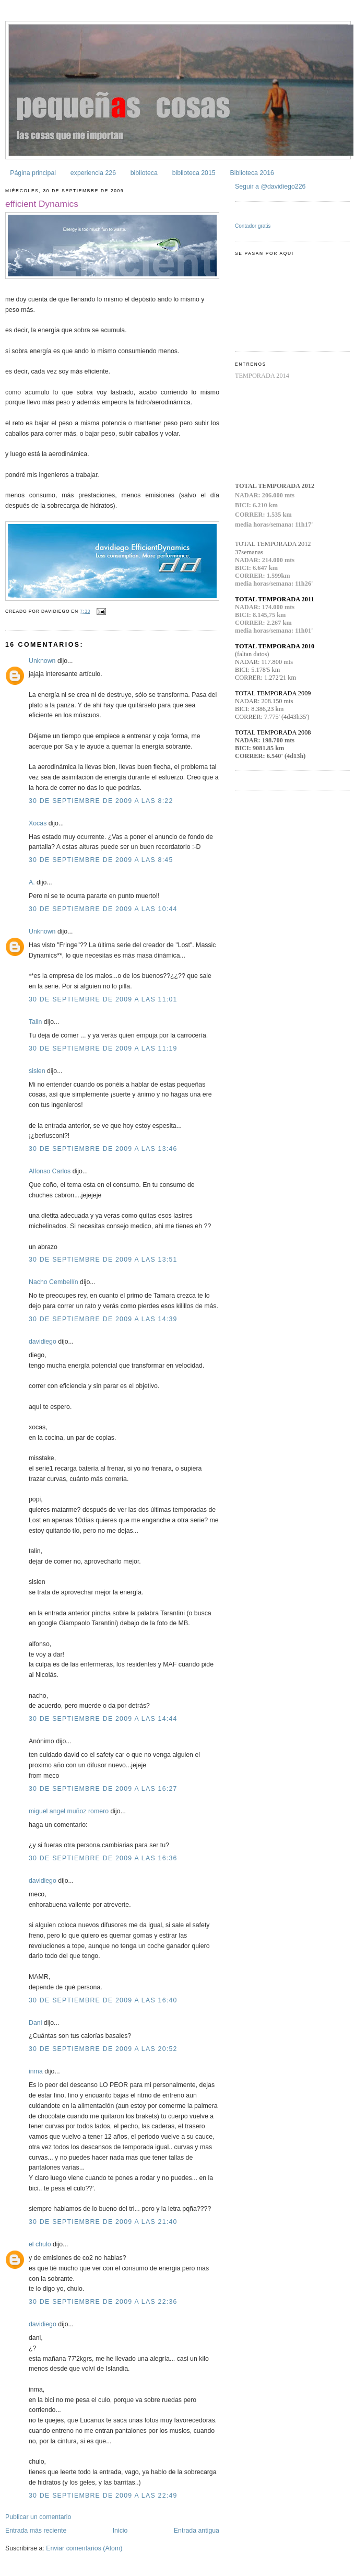 This screenshot has height=2576, width=355. Describe the element at coordinates (35, 1021) in the screenshot. I see `Talin` at that location.